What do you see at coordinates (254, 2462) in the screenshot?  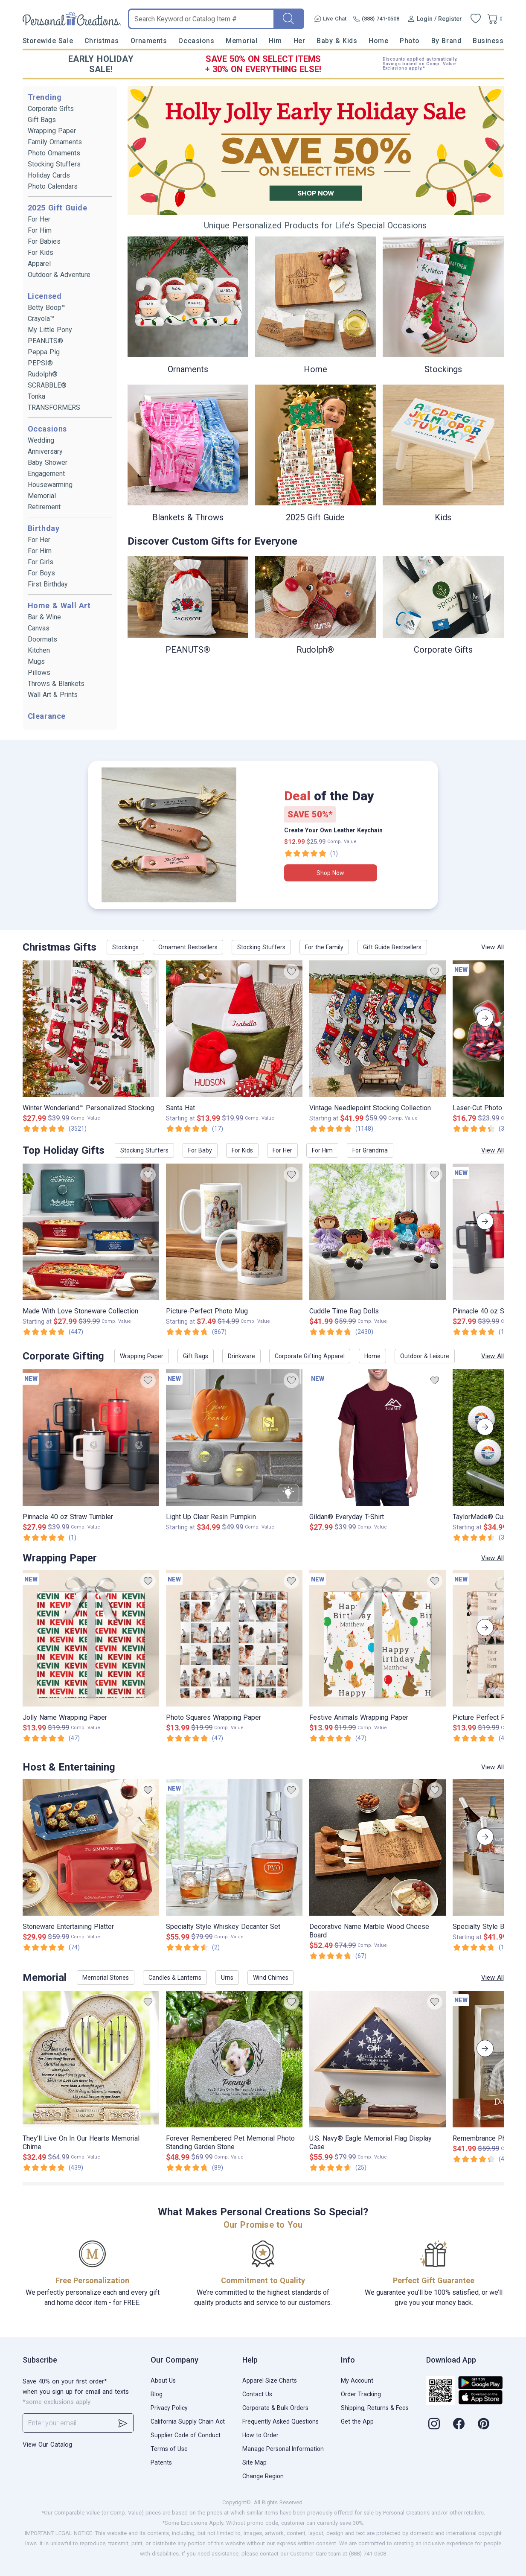 I see `Site Map` at bounding box center [254, 2462].